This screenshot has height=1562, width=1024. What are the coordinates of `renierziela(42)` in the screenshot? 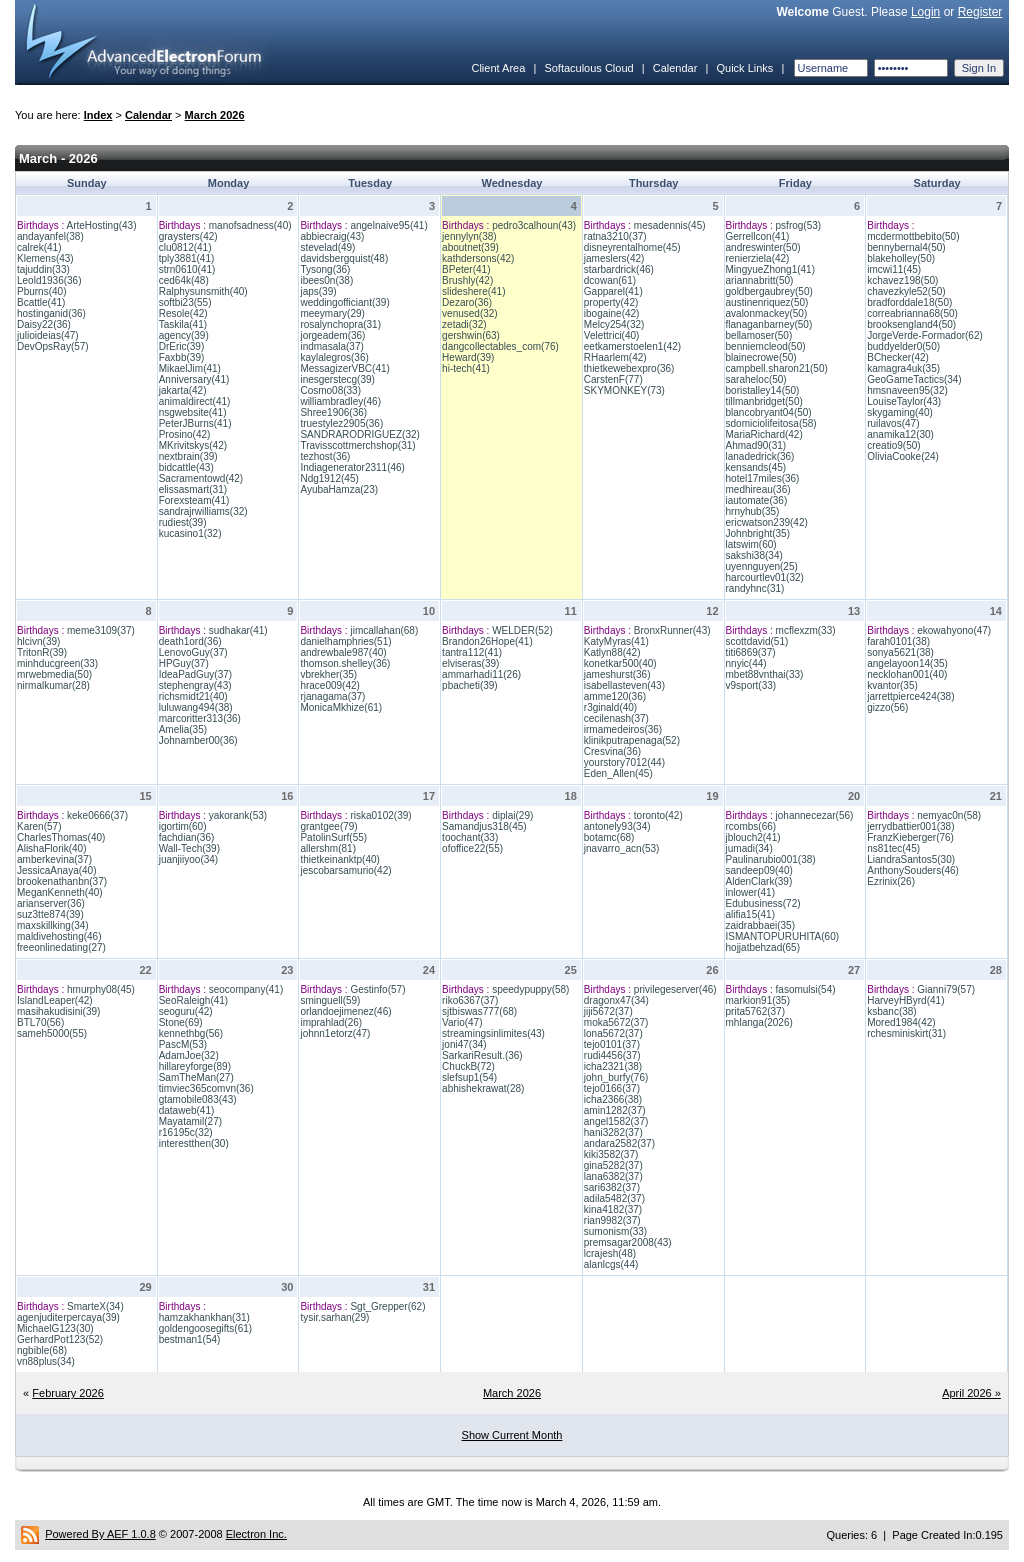 It's located at (758, 258).